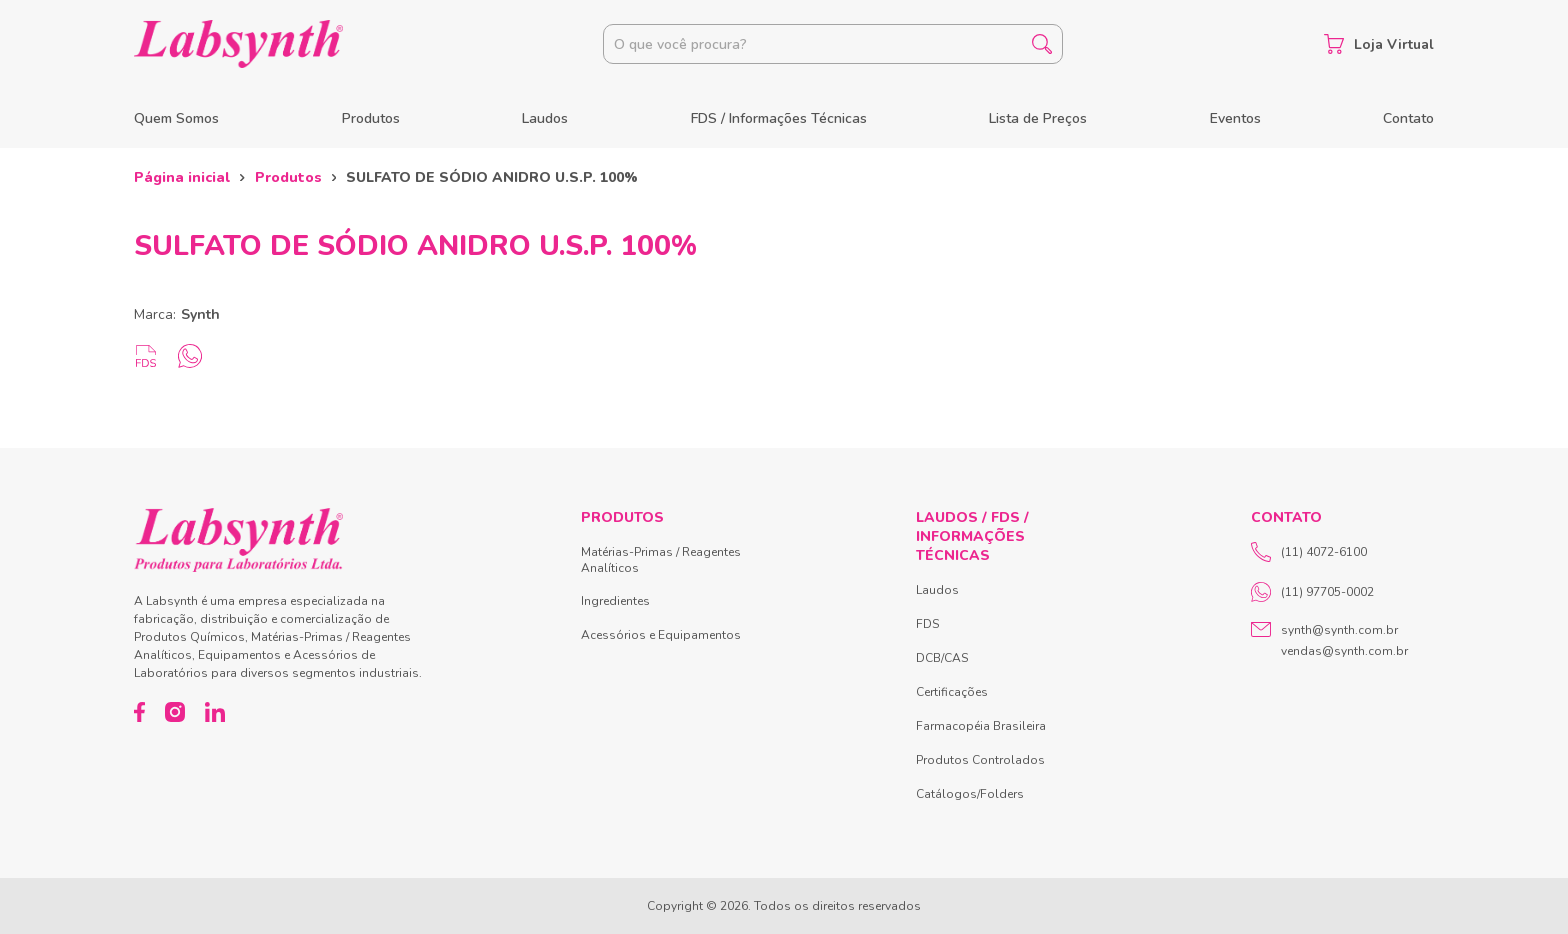  Describe the element at coordinates (952, 692) in the screenshot. I see `Certificações` at that location.